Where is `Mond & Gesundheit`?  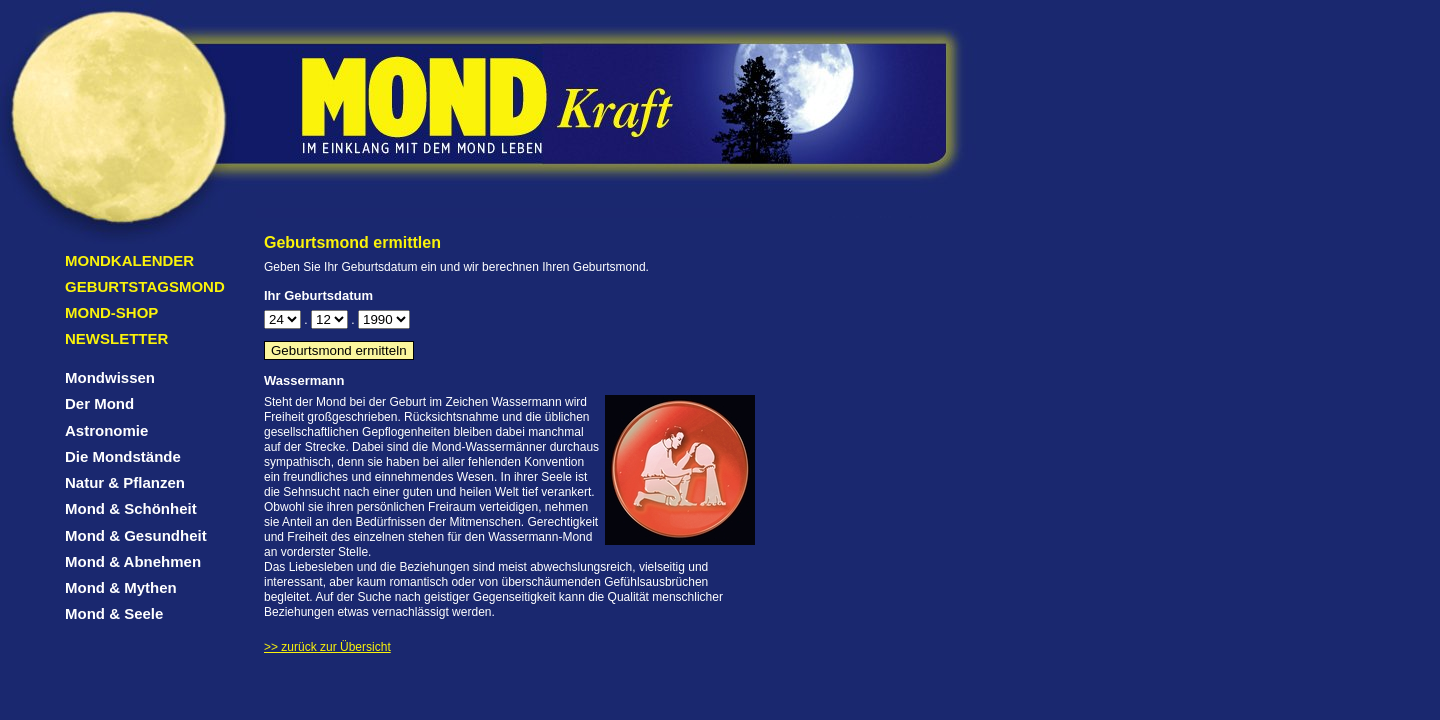
Mond & Gesundheit is located at coordinates (136, 535).